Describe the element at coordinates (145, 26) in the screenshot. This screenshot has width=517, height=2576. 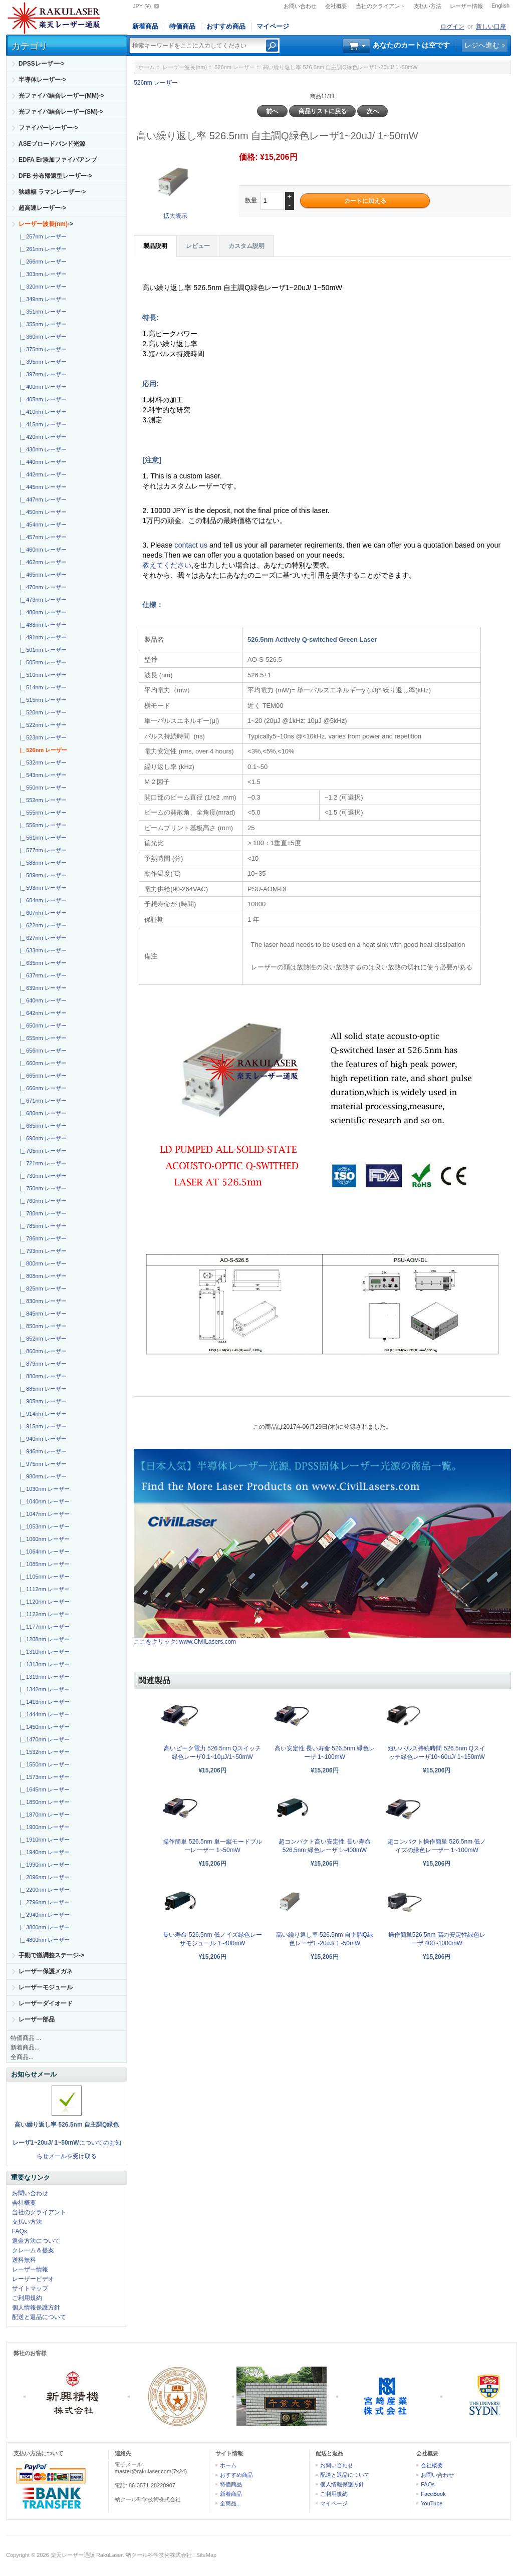
I see `新着商品` at that location.